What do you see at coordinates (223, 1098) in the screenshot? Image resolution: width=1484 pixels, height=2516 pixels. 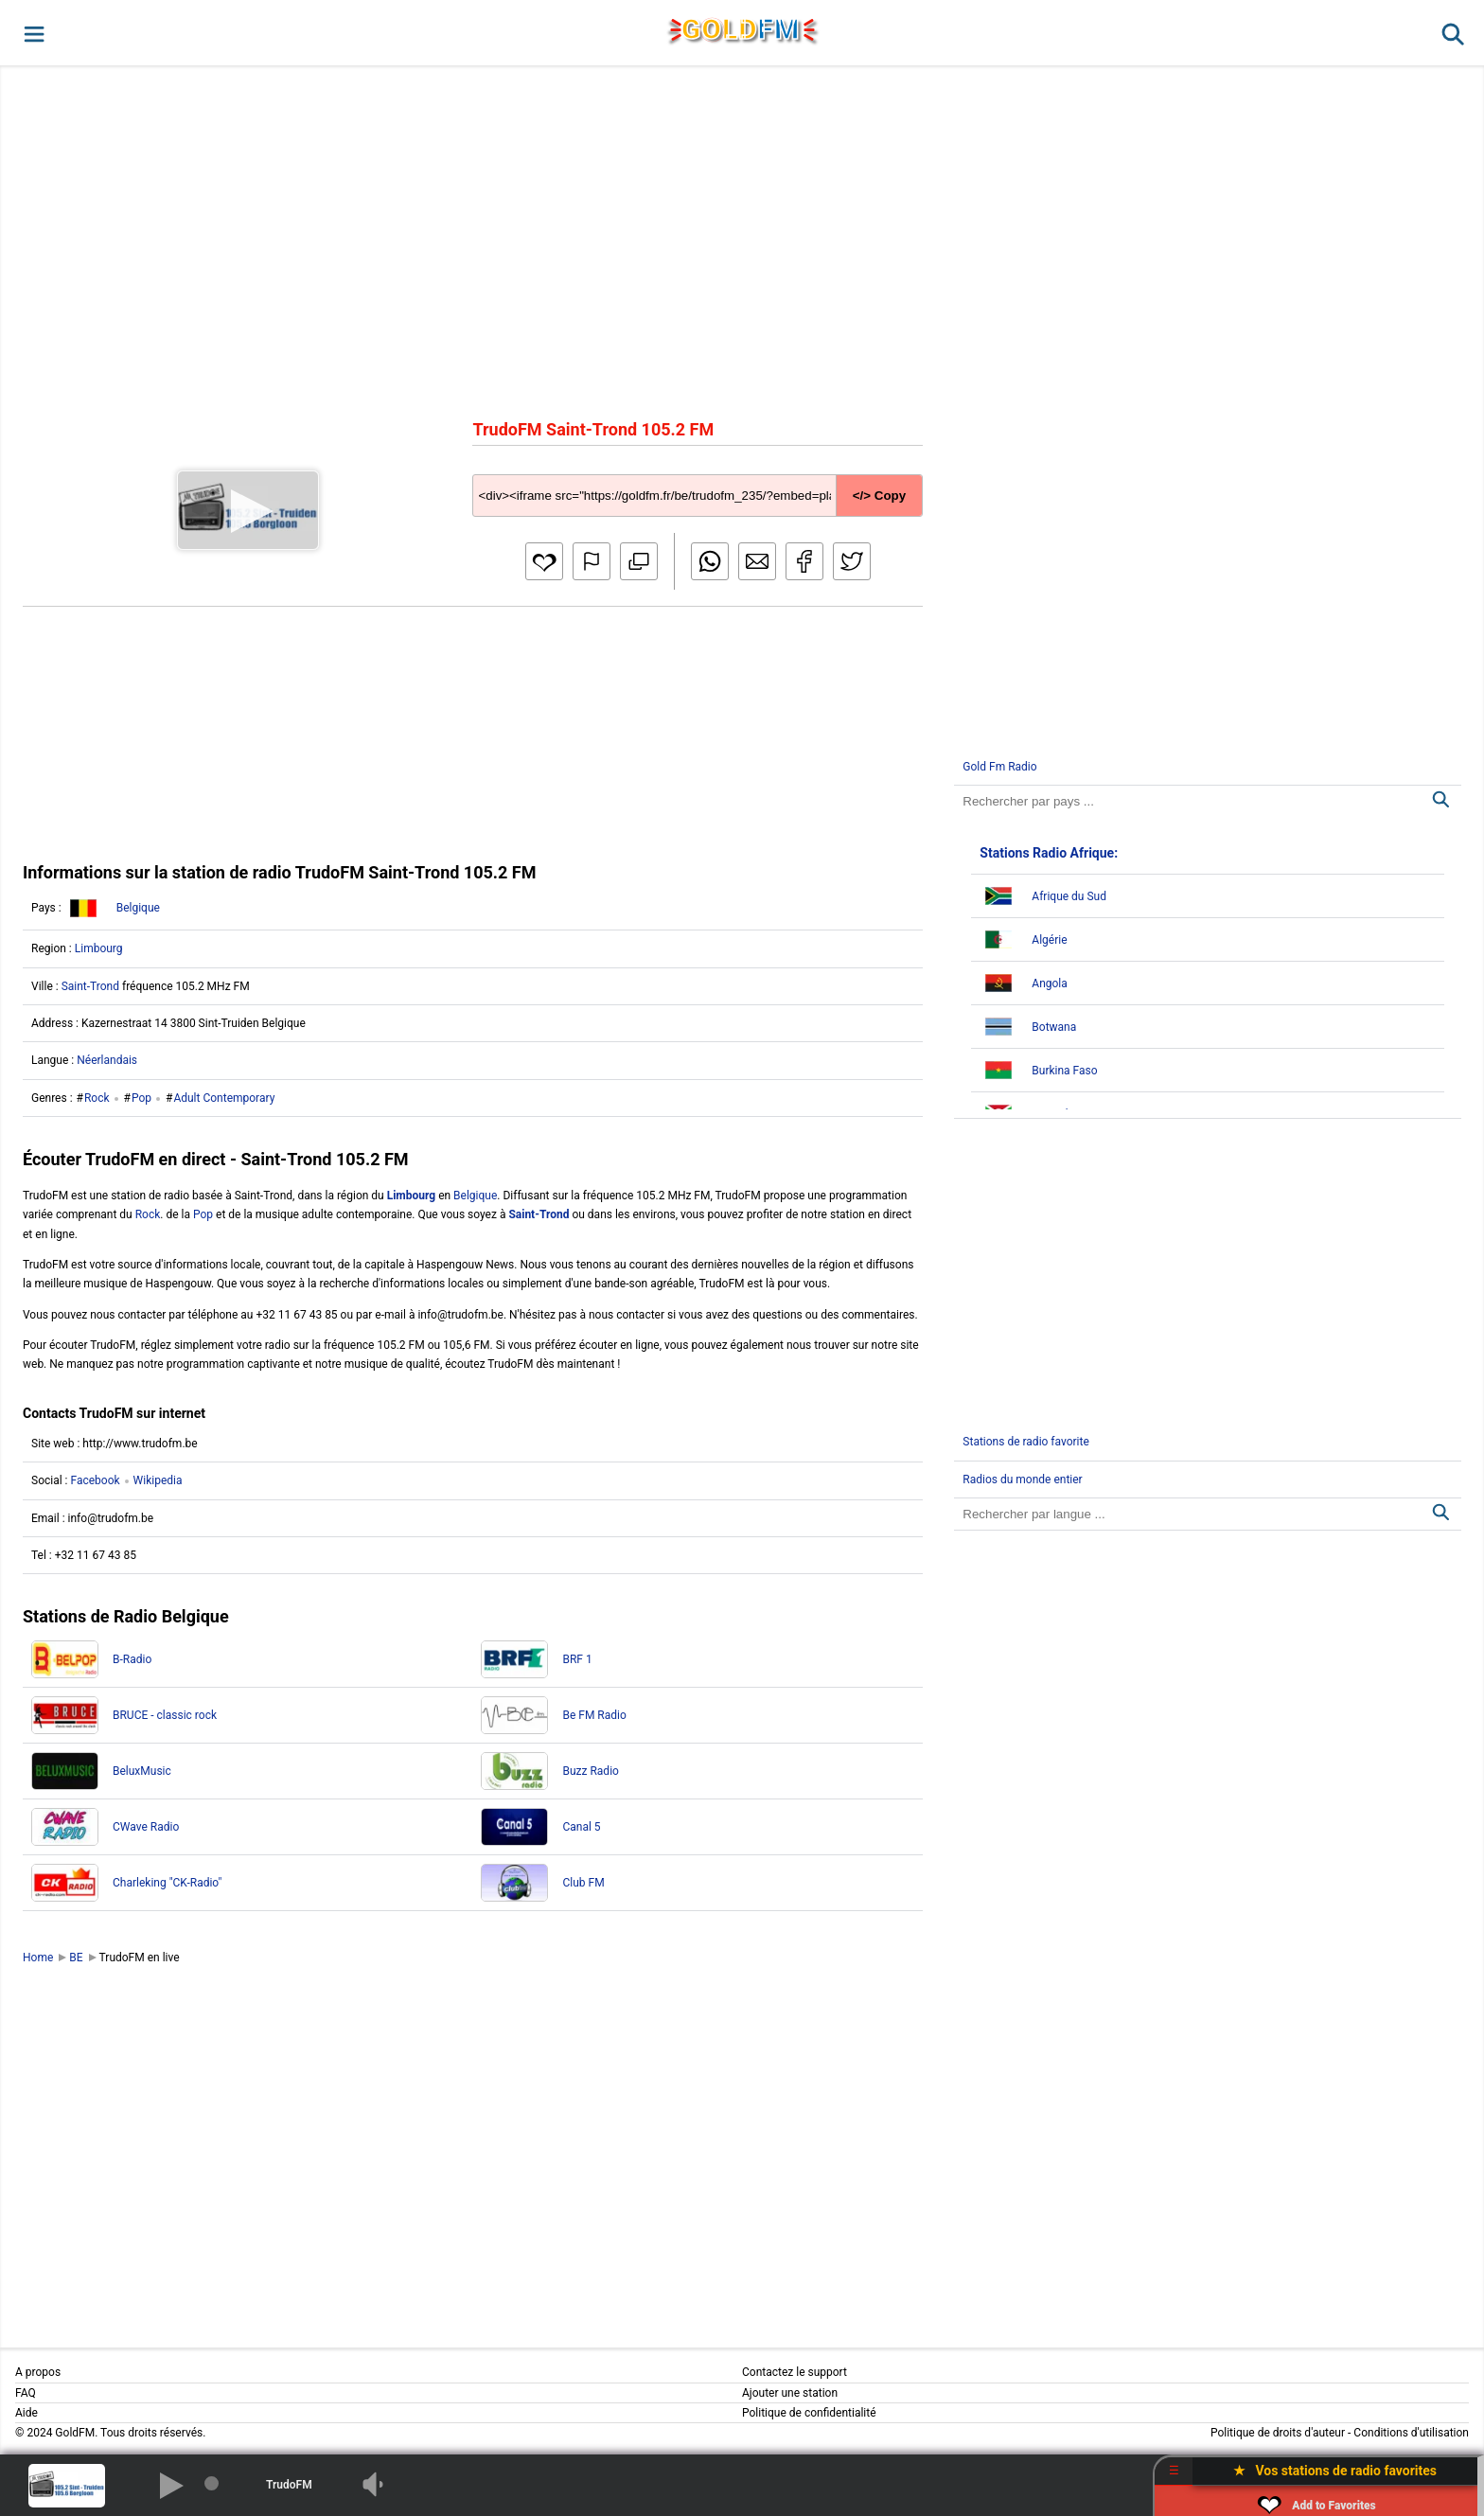 I see `Adult Contemporary` at bounding box center [223, 1098].